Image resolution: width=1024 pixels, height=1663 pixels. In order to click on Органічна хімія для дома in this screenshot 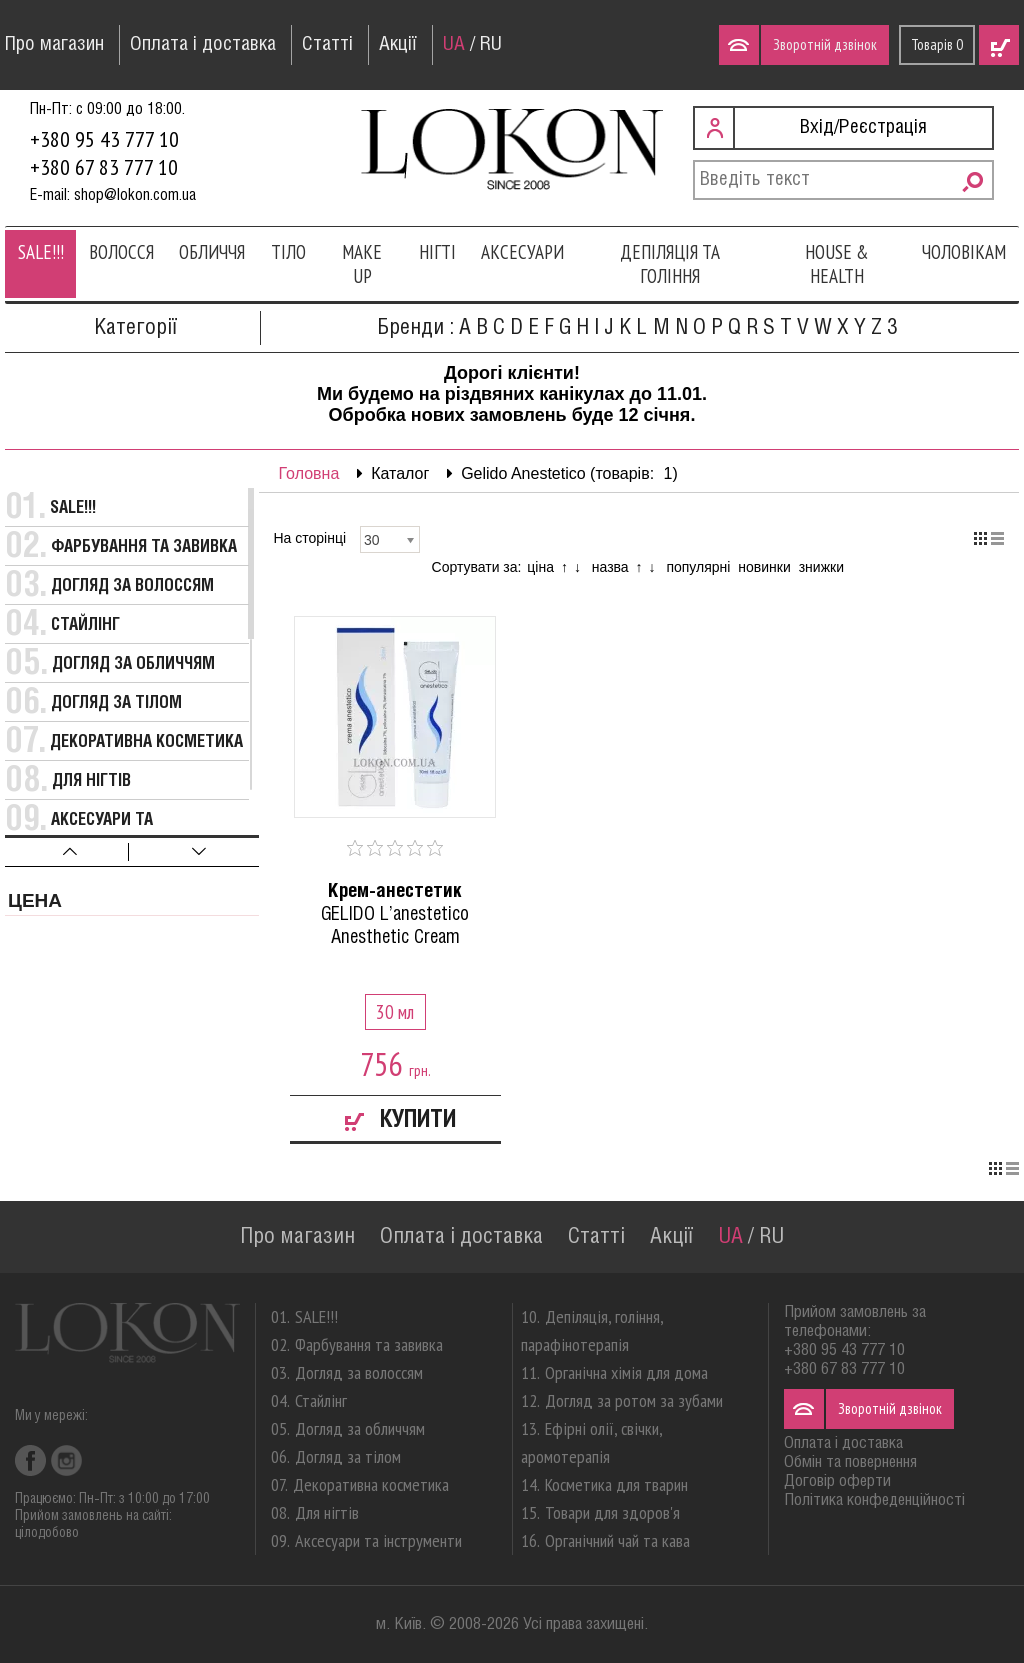, I will do `click(626, 1372)`.